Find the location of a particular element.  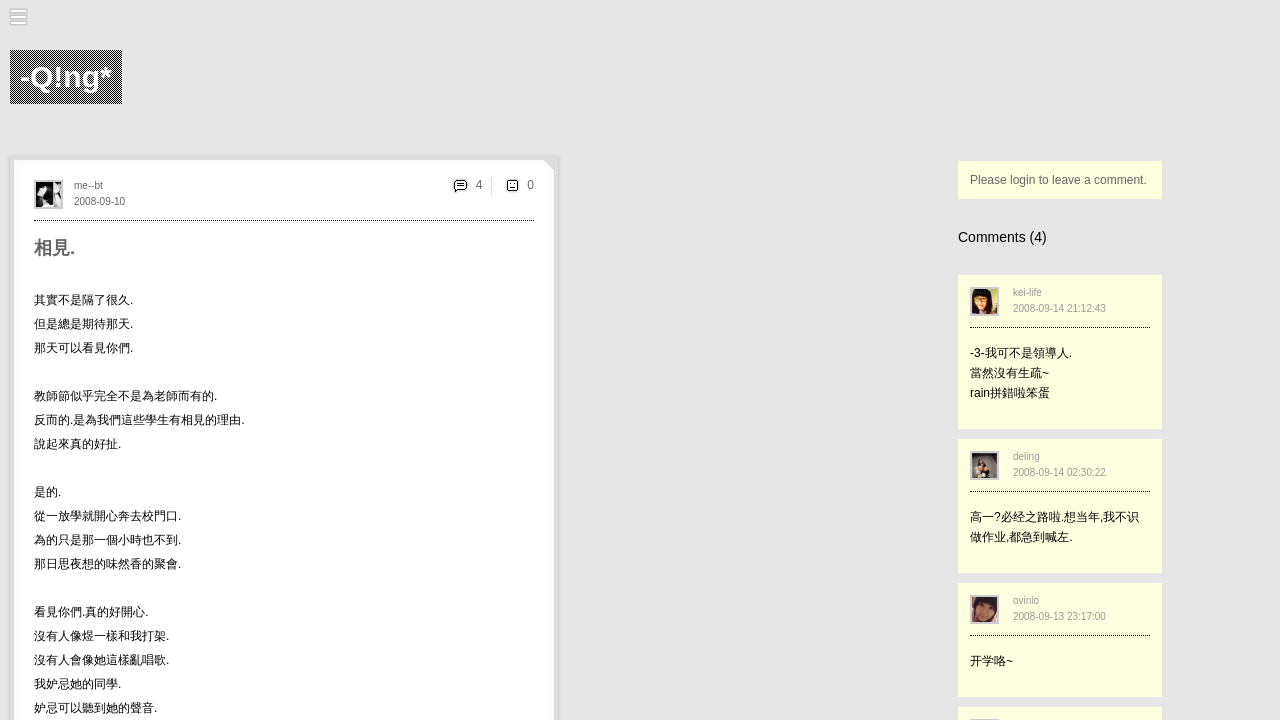

2008-09-13 23:17:00 is located at coordinates (1059, 616).